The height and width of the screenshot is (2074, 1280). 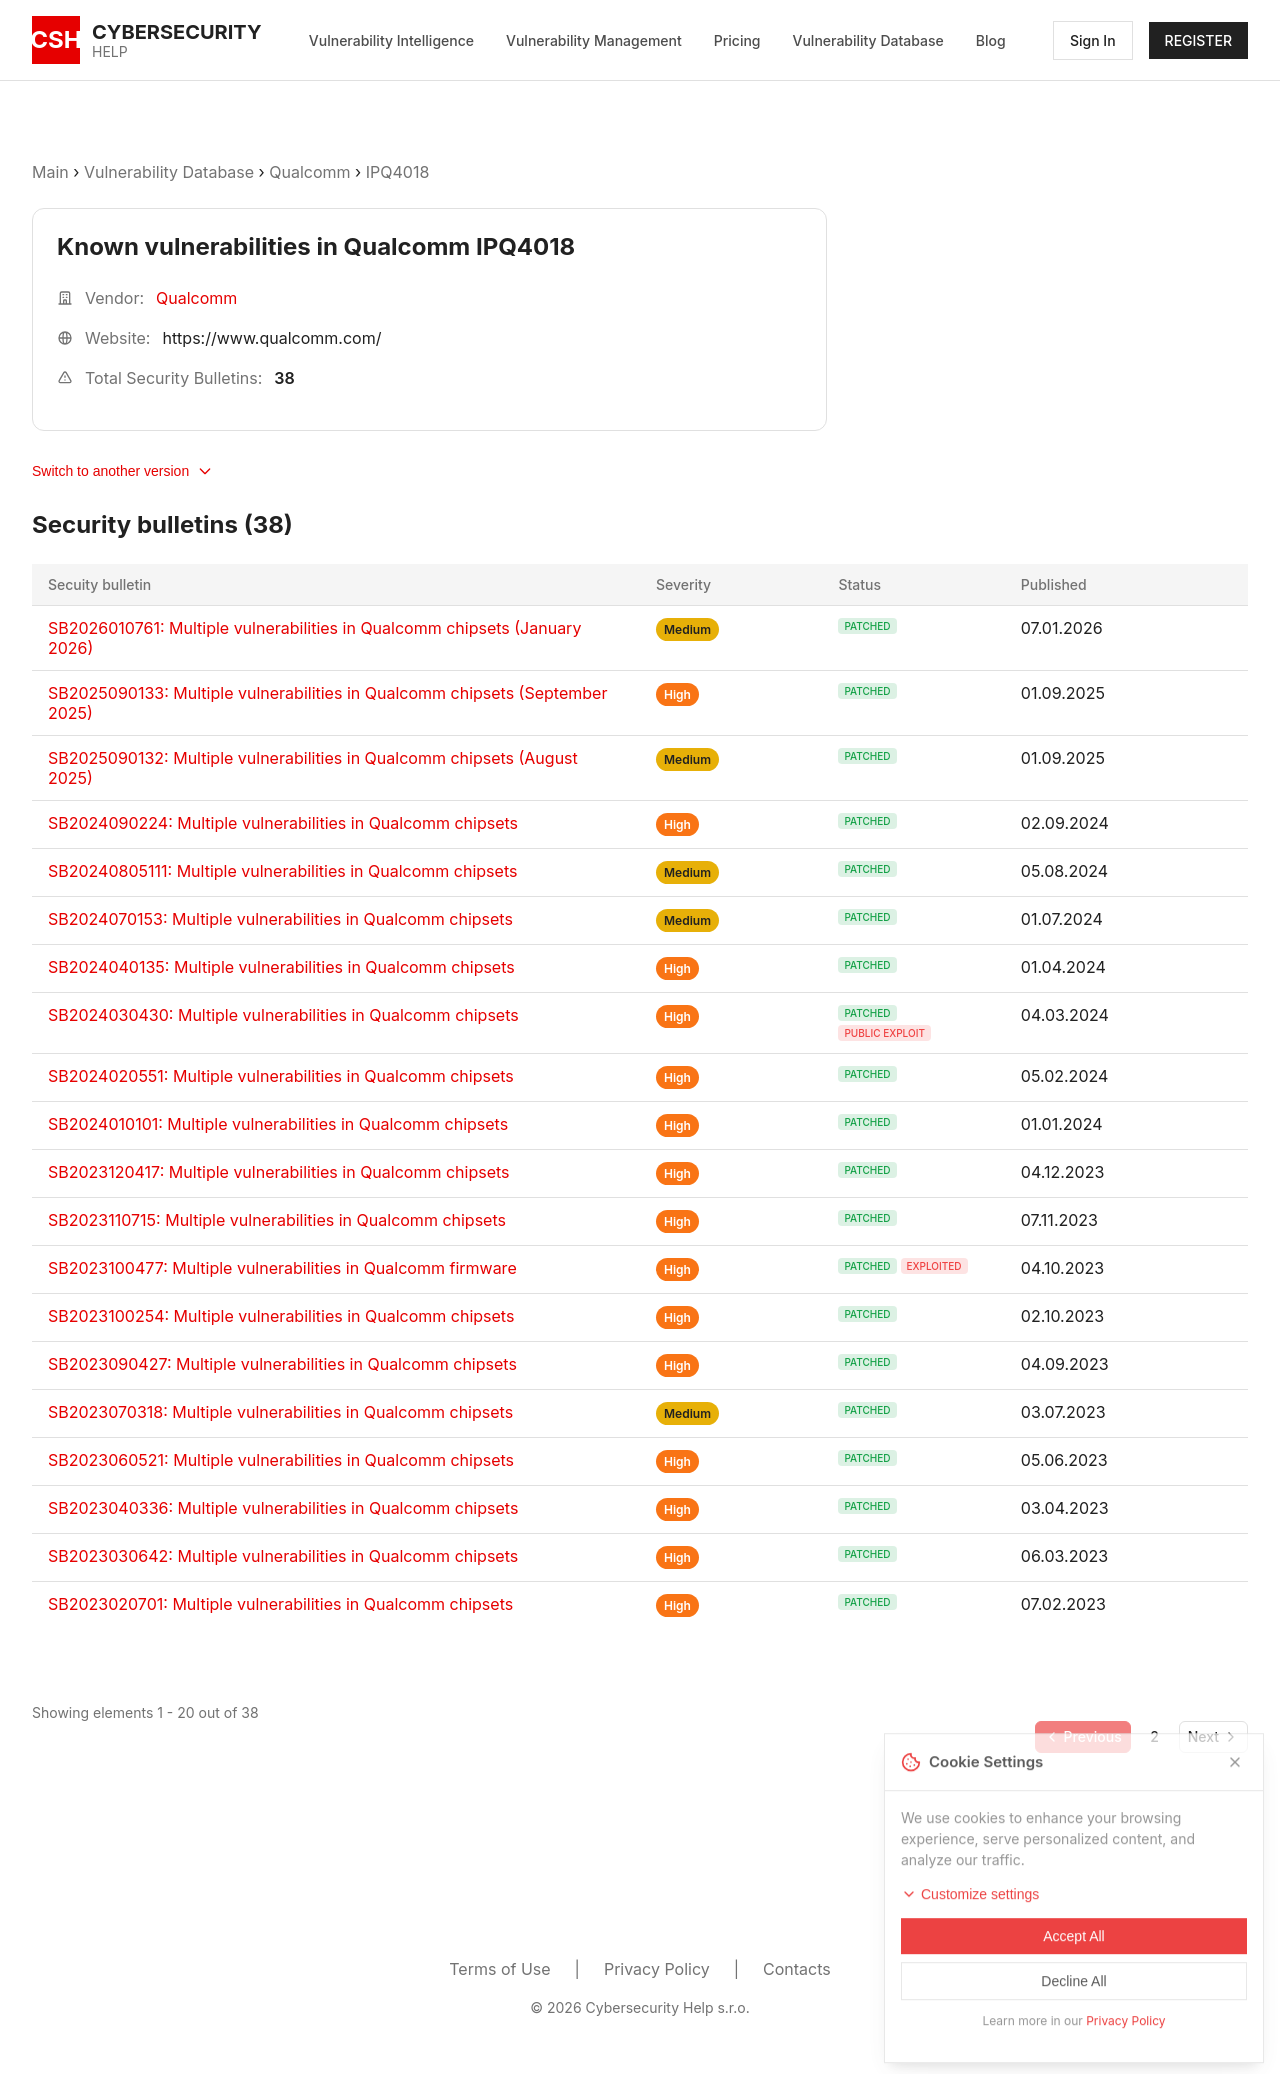 What do you see at coordinates (281, 1316) in the screenshot?
I see `SB2023100254: Multiple vulnerabilities in Qualcomm chipsets` at bounding box center [281, 1316].